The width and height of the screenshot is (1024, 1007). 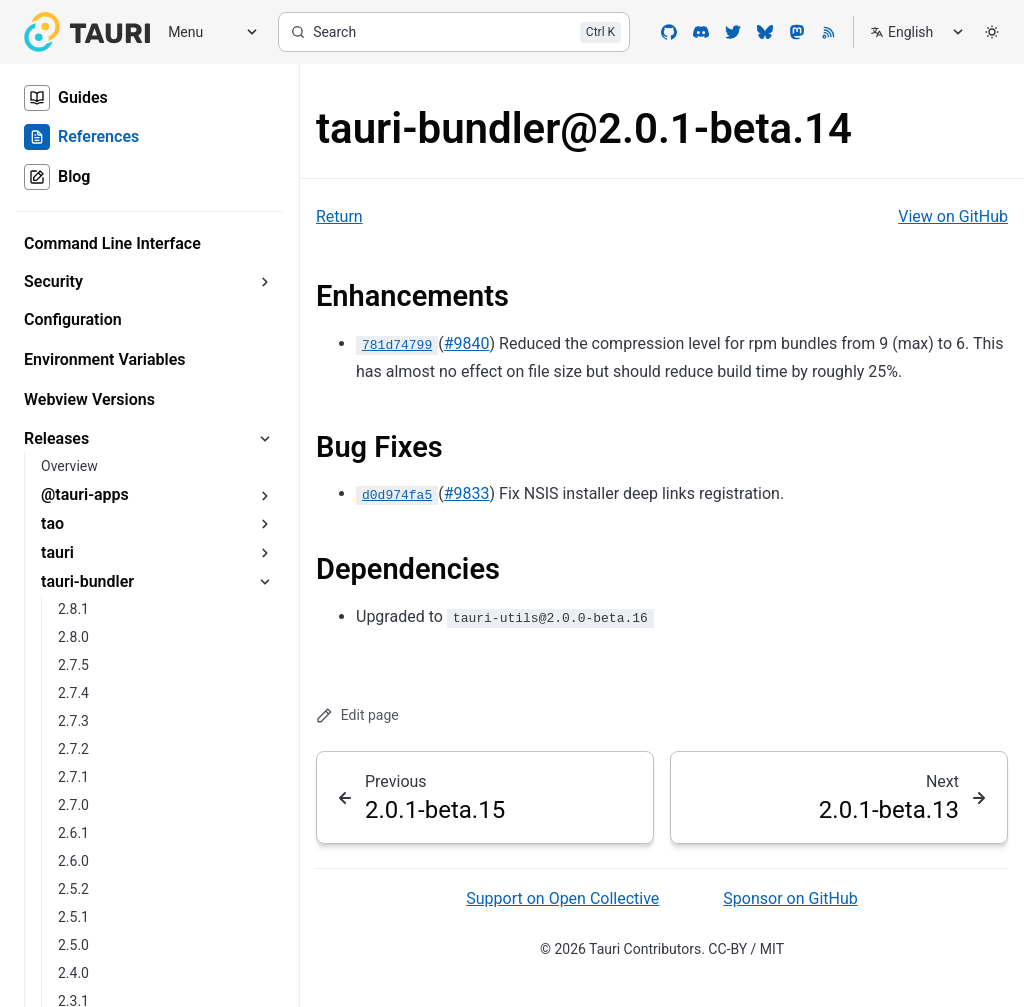 I want to click on View on GitHub, so click(x=953, y=216).